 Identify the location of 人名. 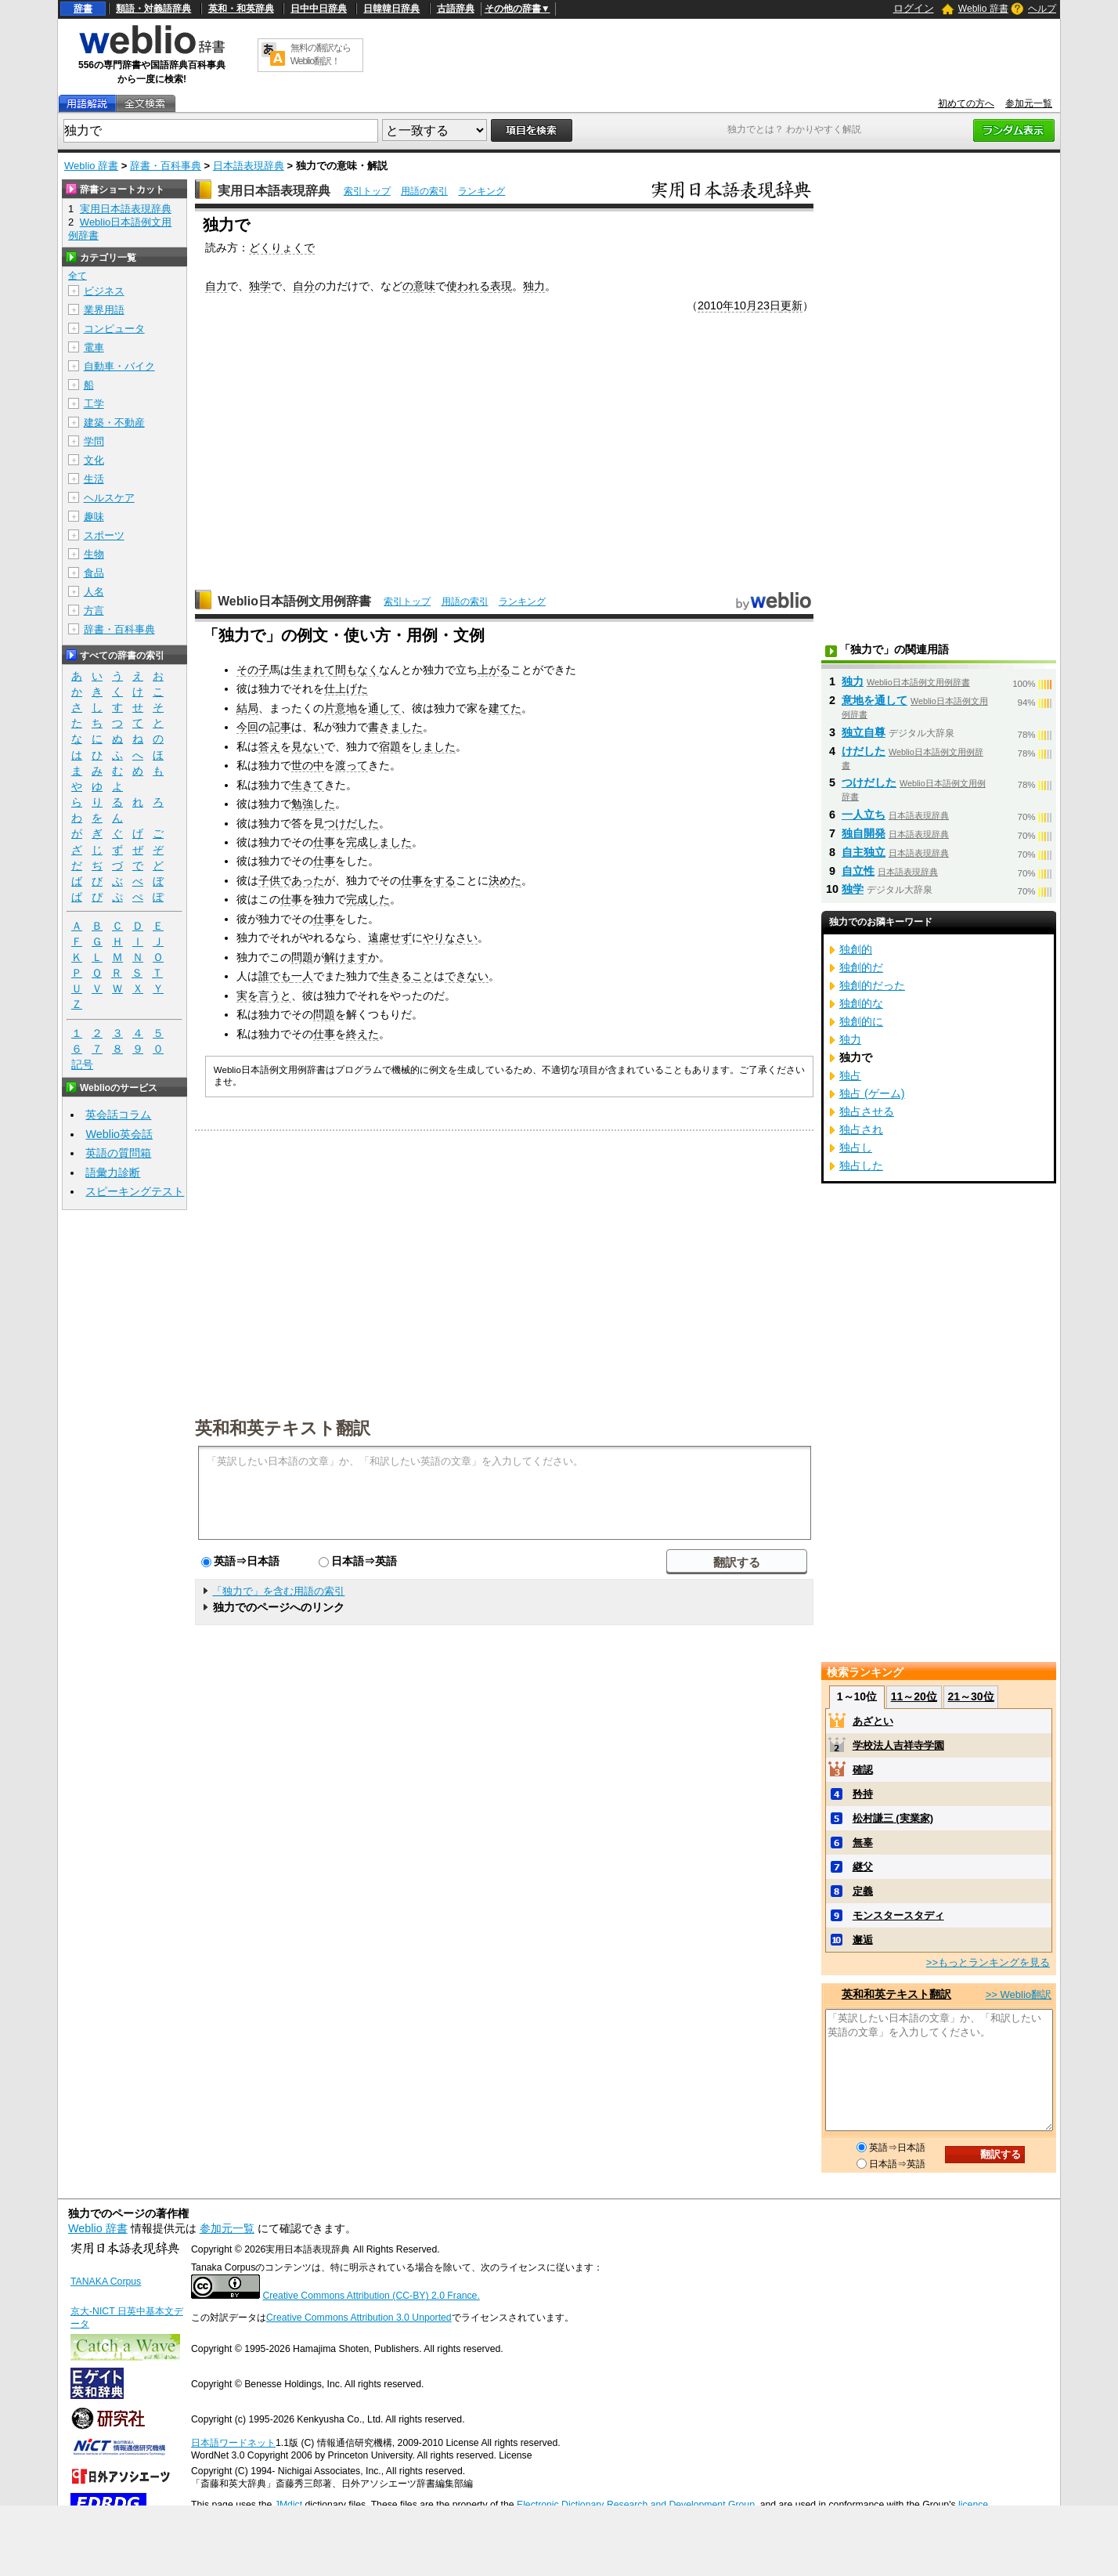
(94, 592).